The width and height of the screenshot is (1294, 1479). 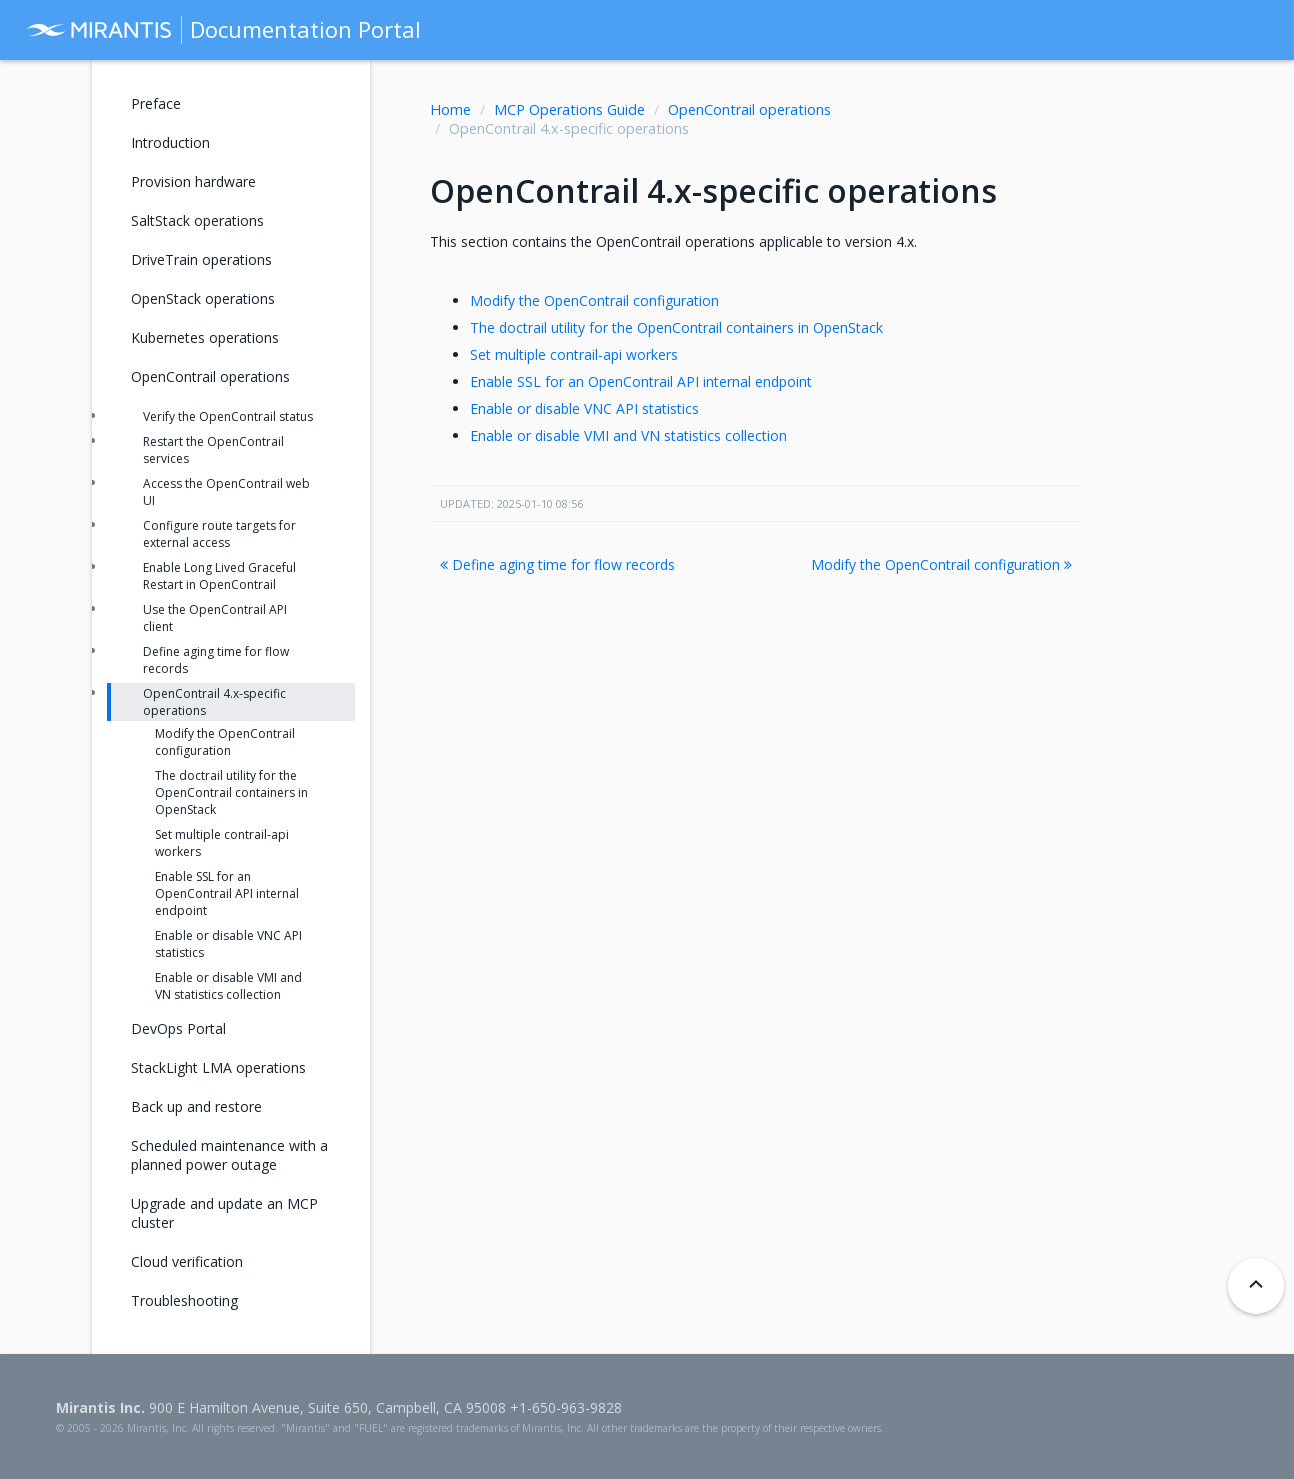 I want to click on The doctrail utility for the OpenContrail containers in OpenStack, so click(x=676, y=327).